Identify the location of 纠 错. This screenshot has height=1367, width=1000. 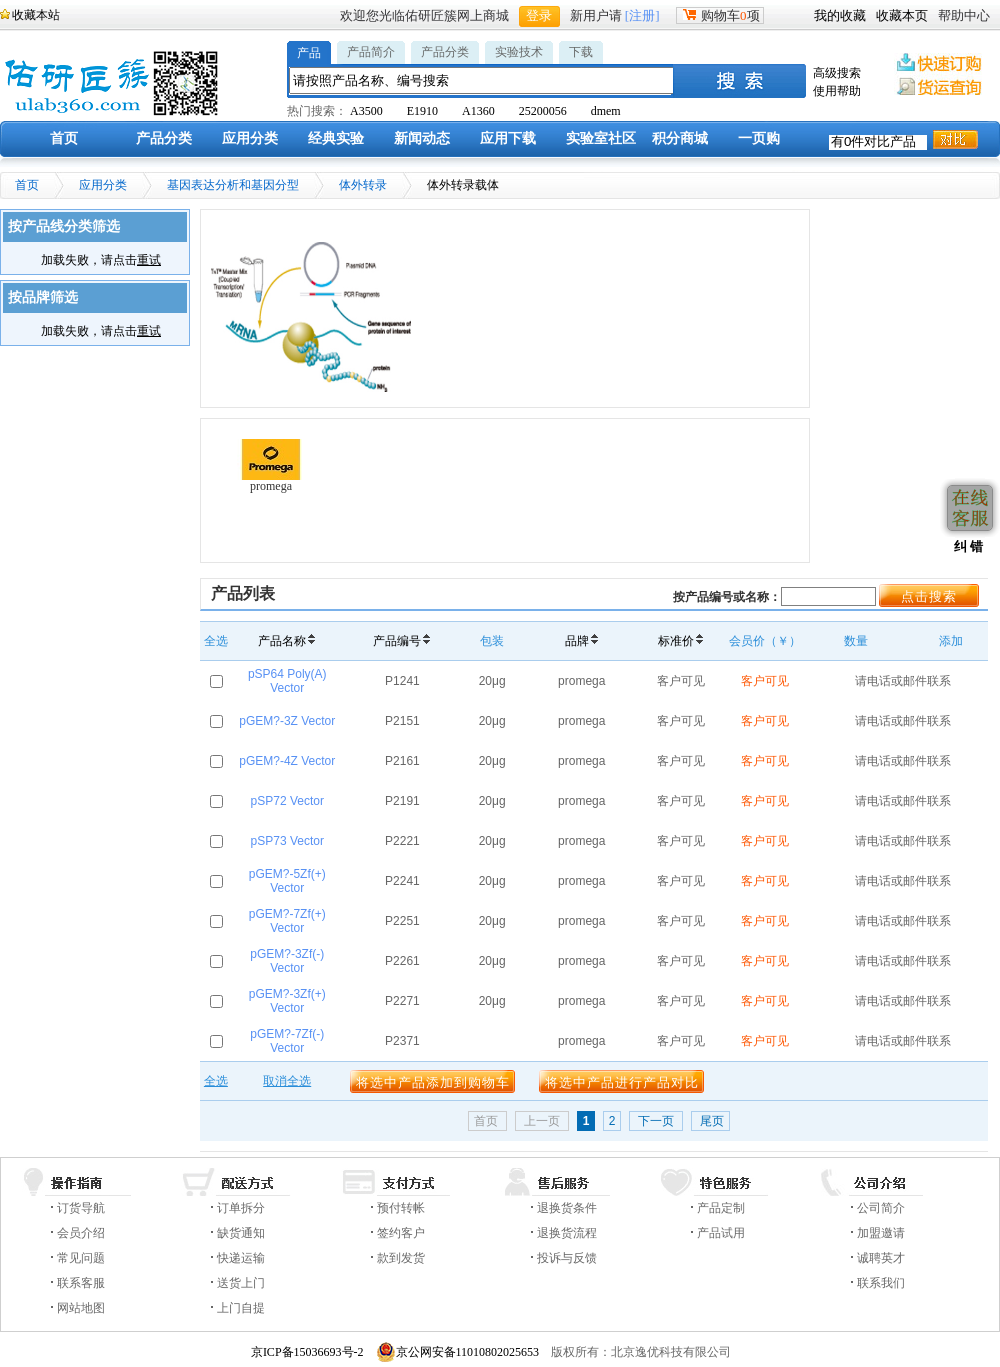
(966, 546).